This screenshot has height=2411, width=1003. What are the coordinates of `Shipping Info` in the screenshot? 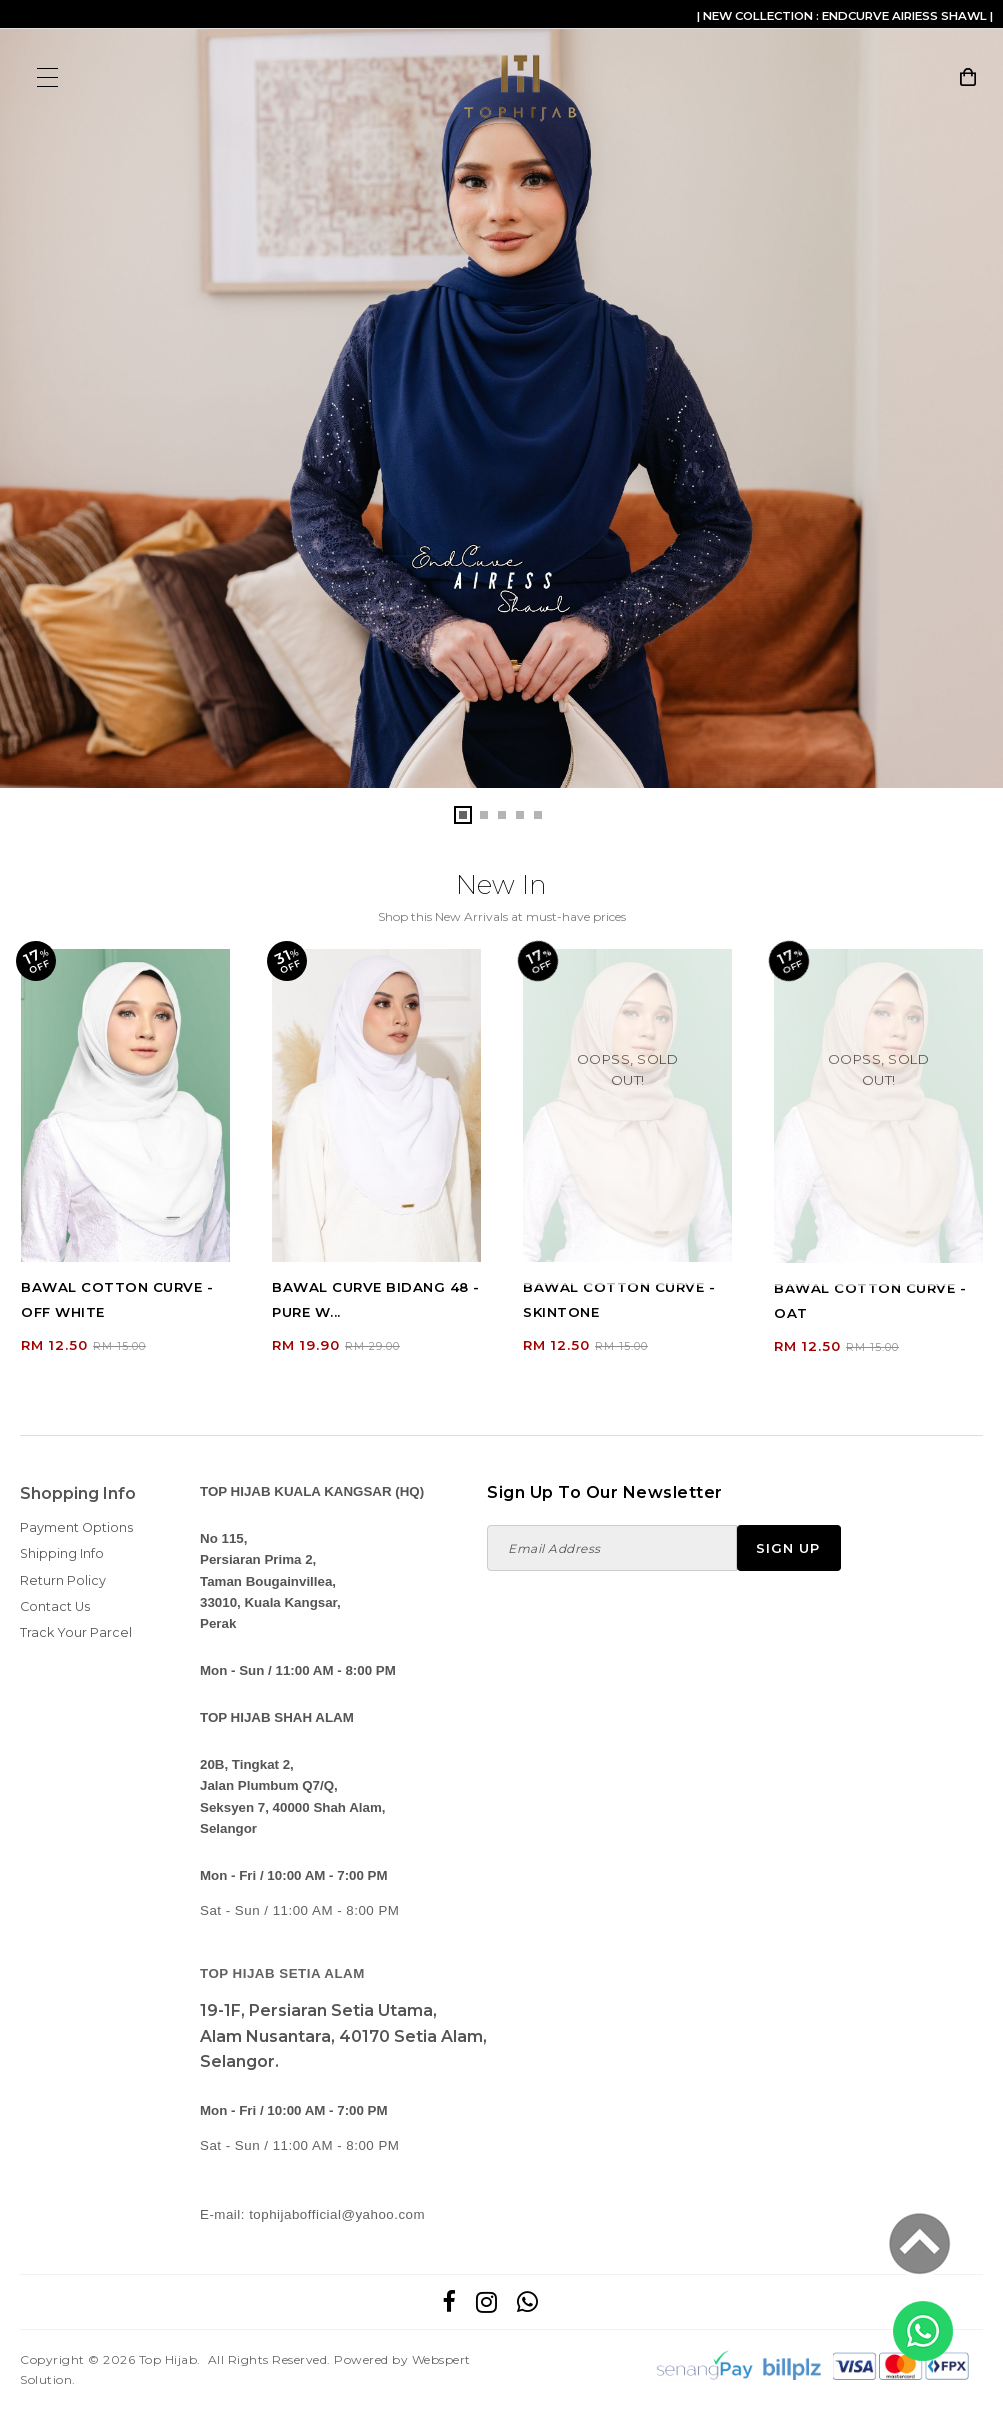 It's located at (62, 1554).